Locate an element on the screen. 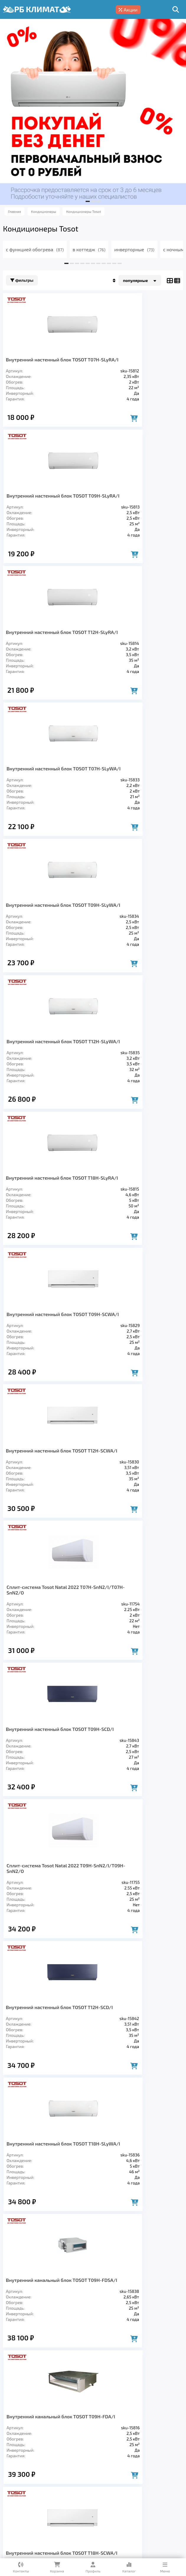 The height and width of the screenshot is (2576, 186). Блог is located at coordinates (34, 2489).